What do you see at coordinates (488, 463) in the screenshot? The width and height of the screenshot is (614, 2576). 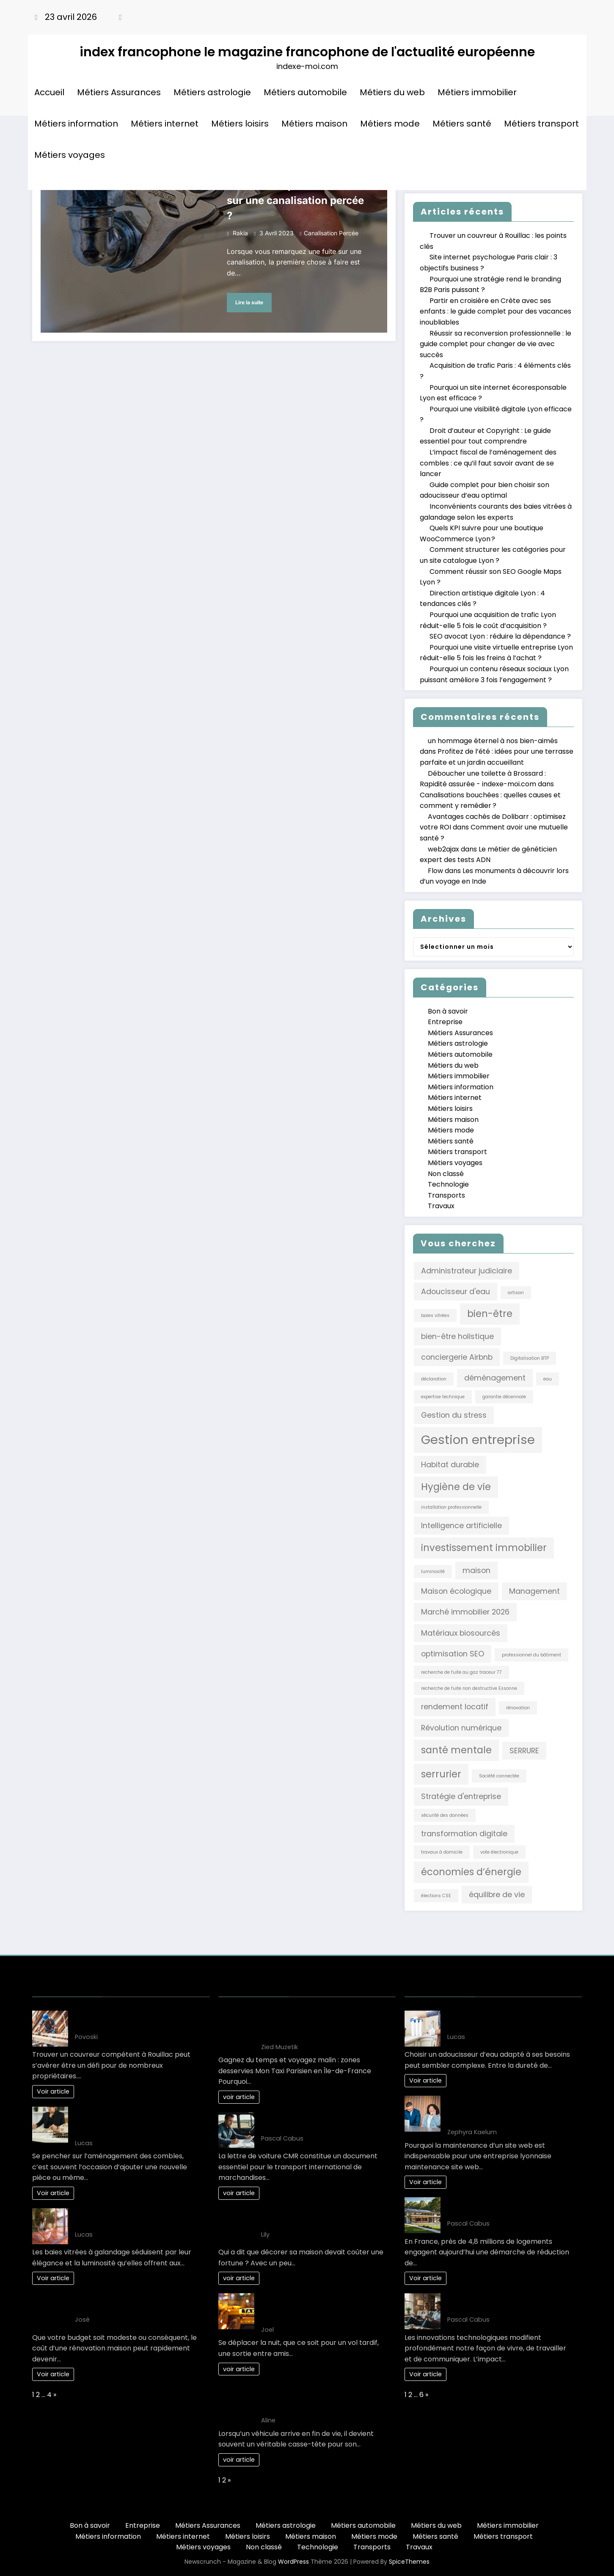 I see `L’impact fiscal de l’aménagement des combles : ce qu’il faut savoir avant de se lancer` at bounding box center [488, 463].